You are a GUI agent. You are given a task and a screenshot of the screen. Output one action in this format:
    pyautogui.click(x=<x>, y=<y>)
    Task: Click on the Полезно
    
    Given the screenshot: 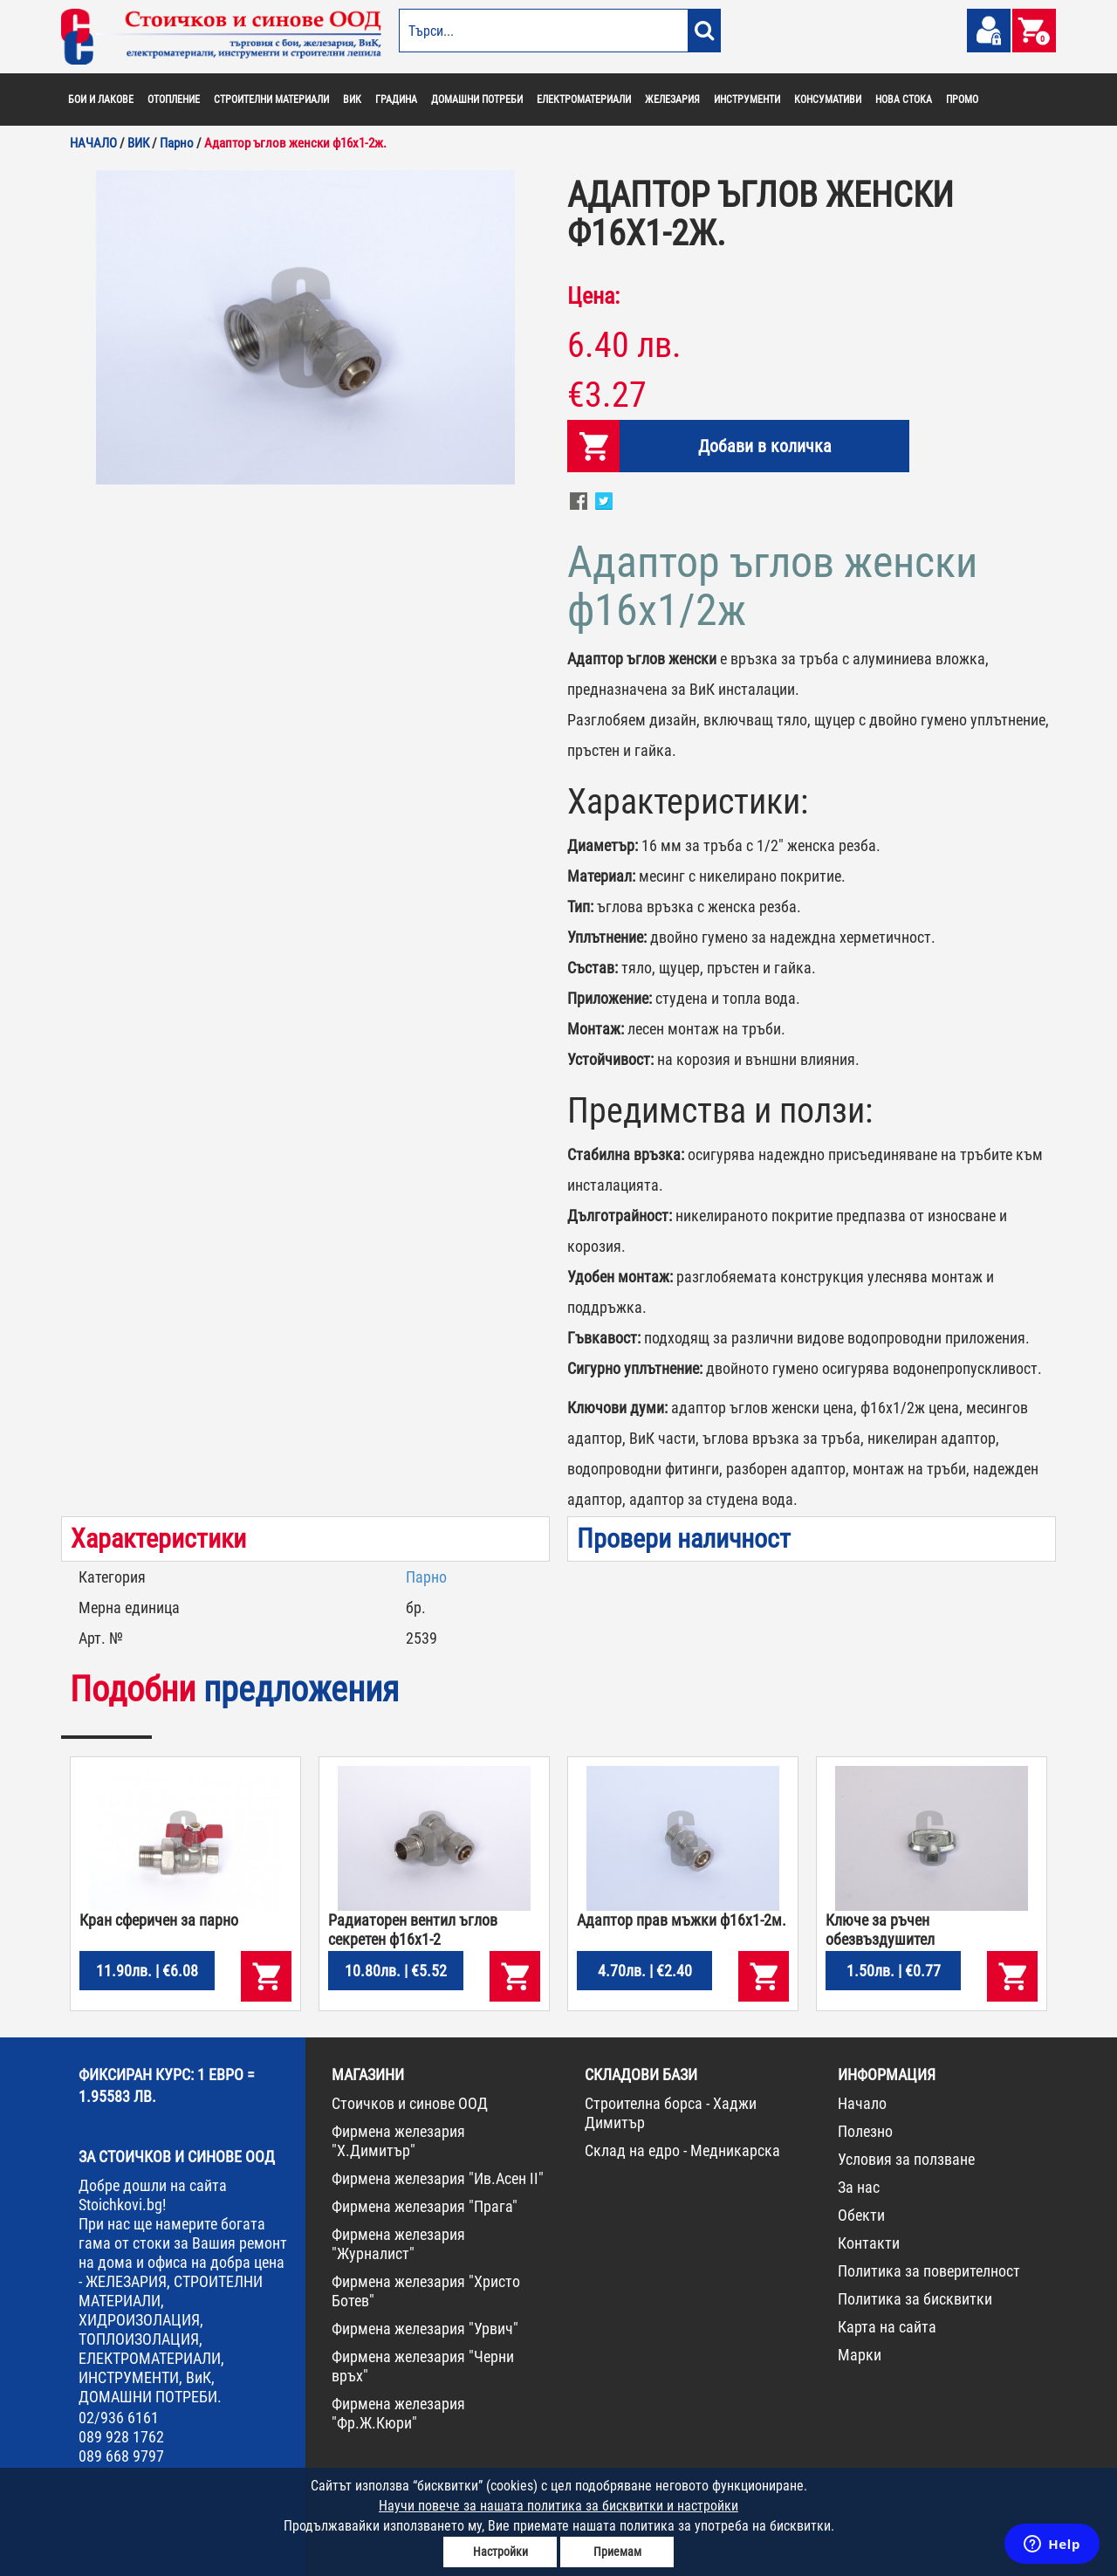 What is the action you would take?
    pyautogui.click(x=865, y=2131)
    